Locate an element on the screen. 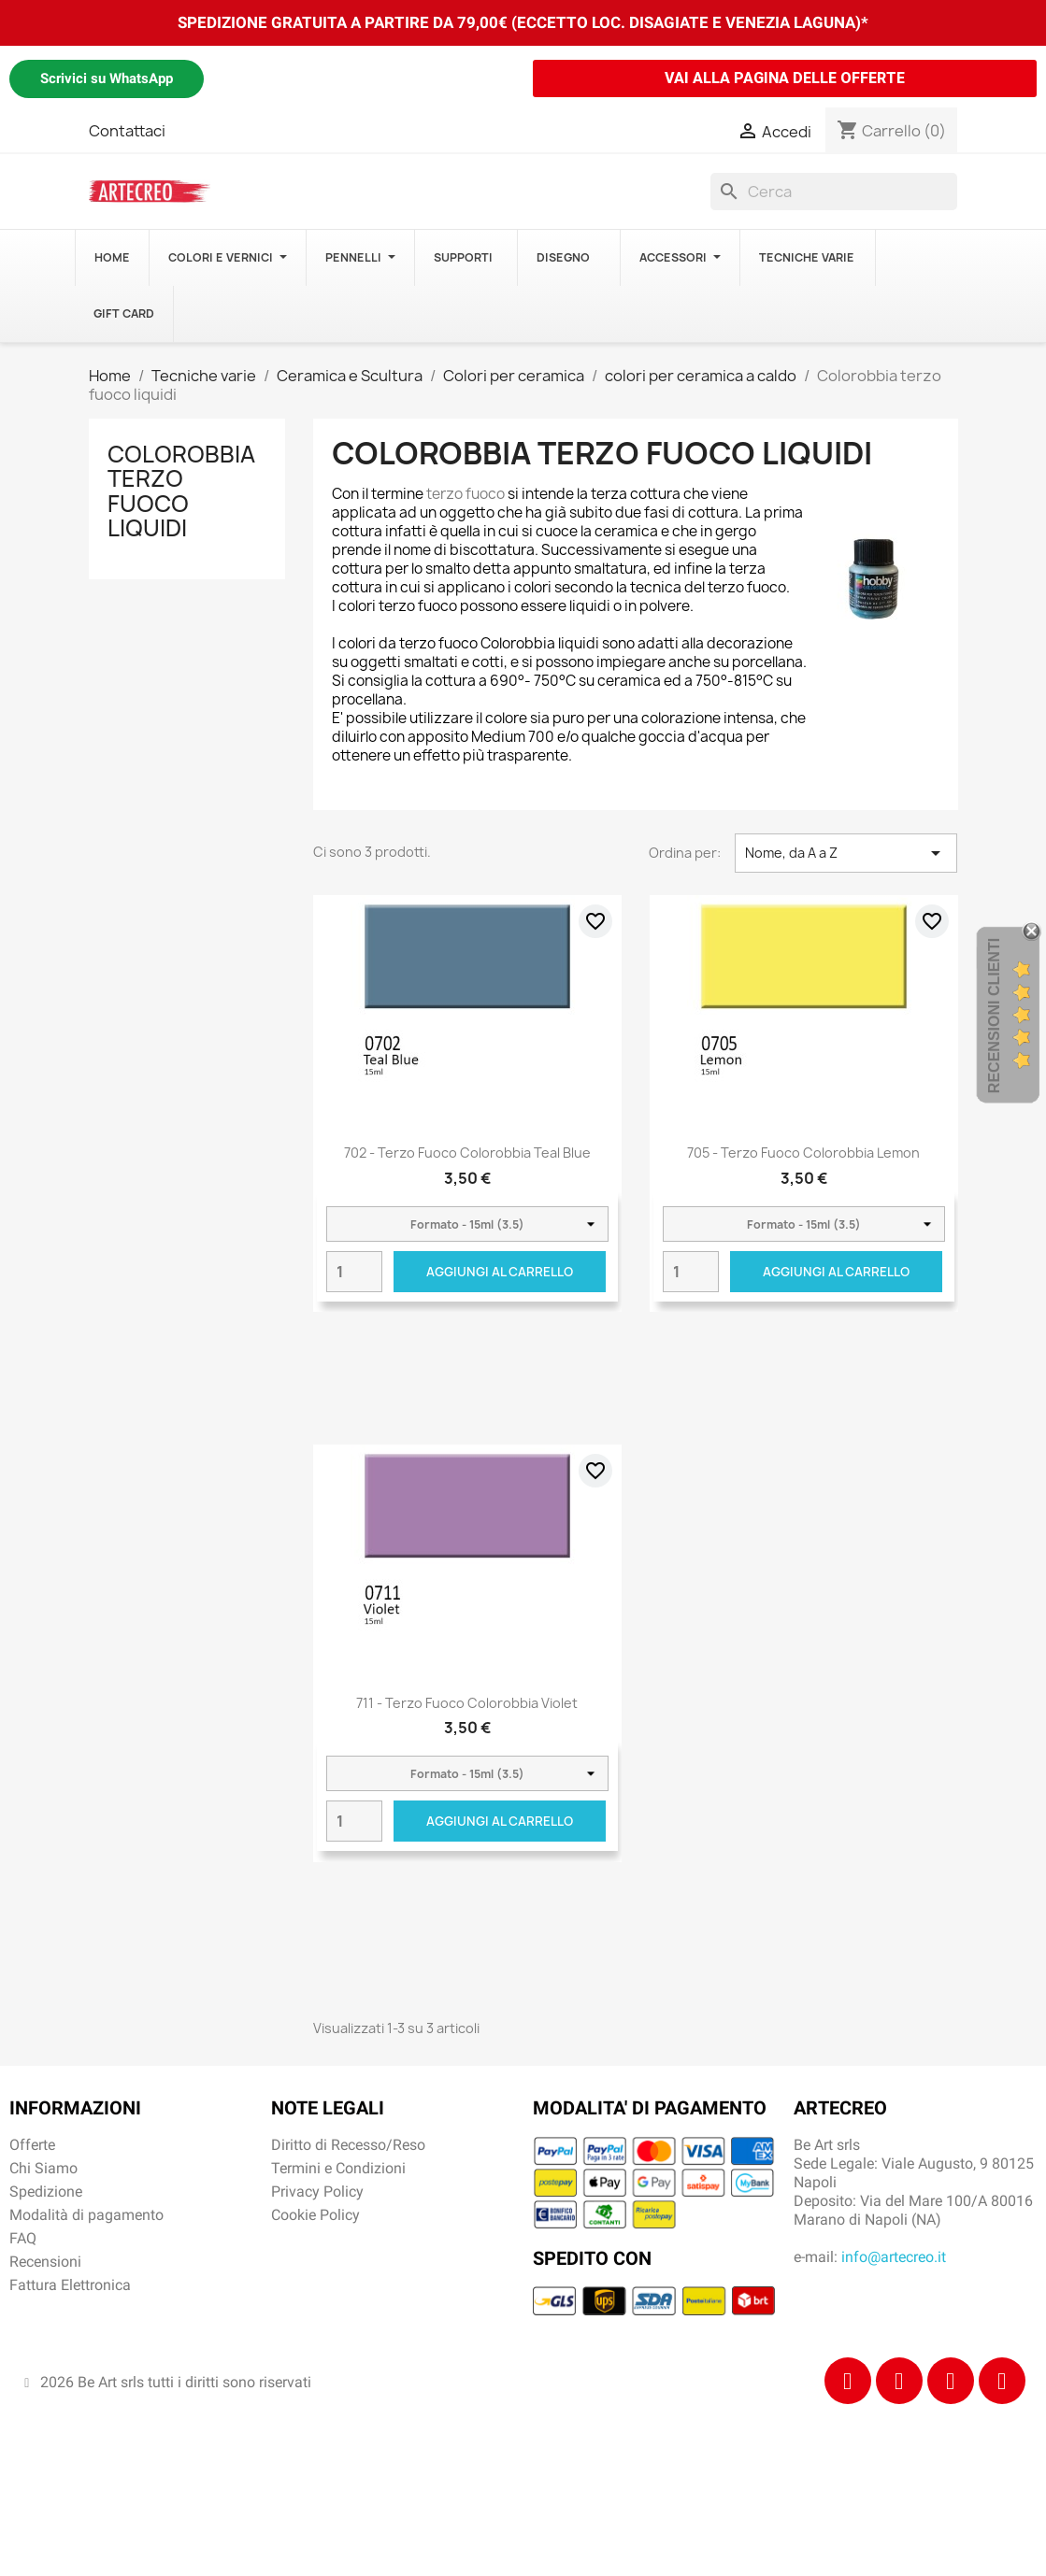 The height and width of the screenshot is (2576, 1046). Nome, da A a Z [Ordina per selezione] is located at coordinates (846, 853).